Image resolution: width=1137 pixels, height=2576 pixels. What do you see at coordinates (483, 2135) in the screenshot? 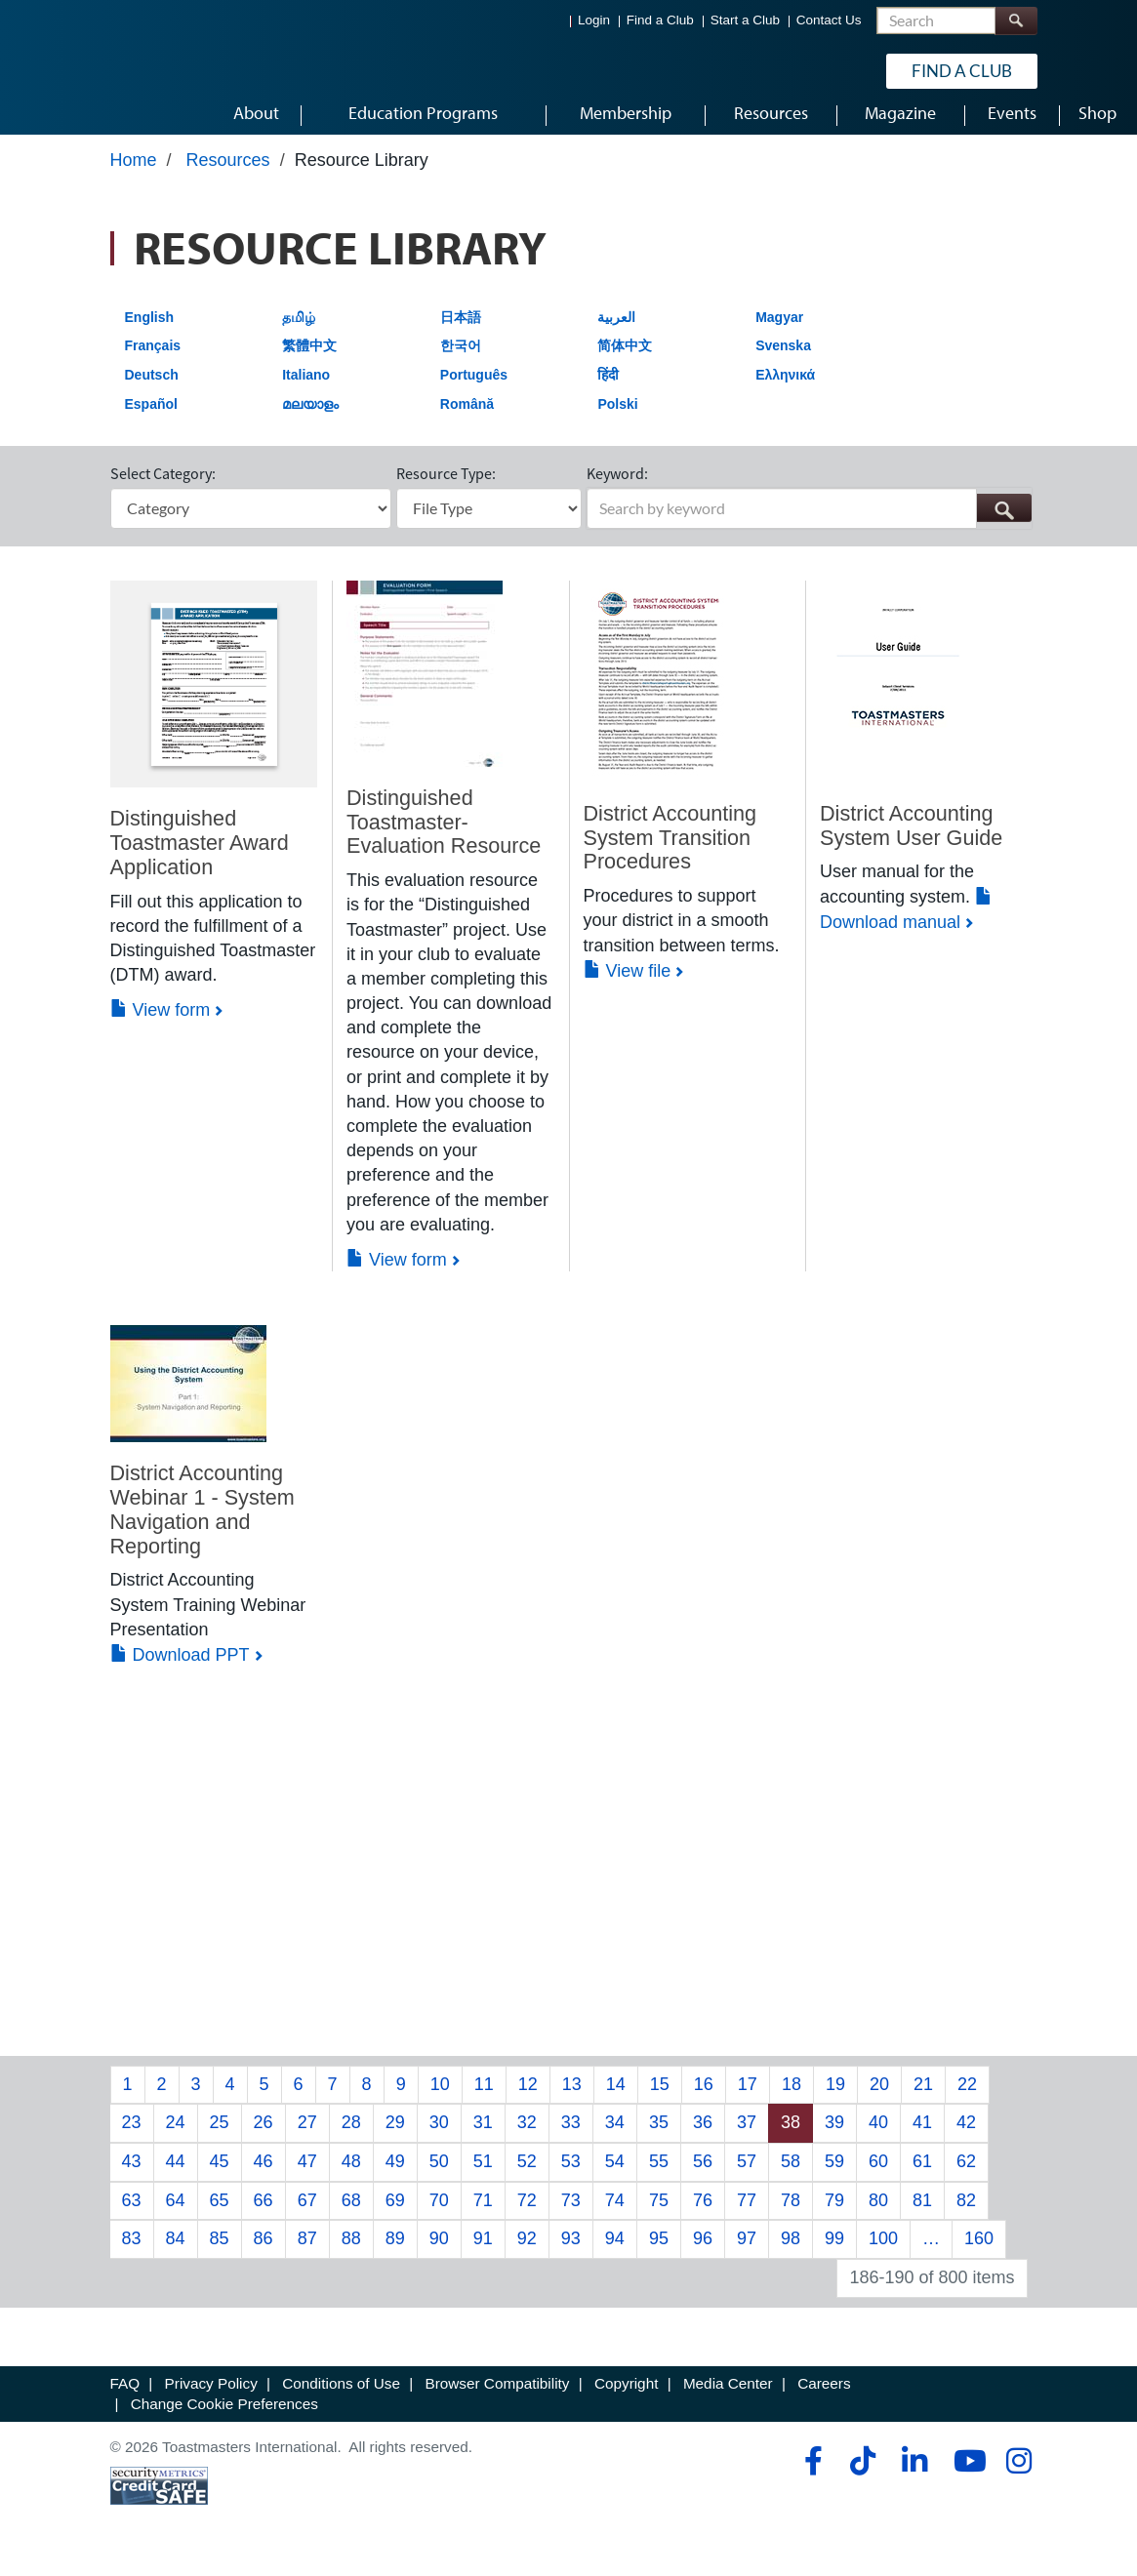
I see `31` at bounding box center [483, 2135].